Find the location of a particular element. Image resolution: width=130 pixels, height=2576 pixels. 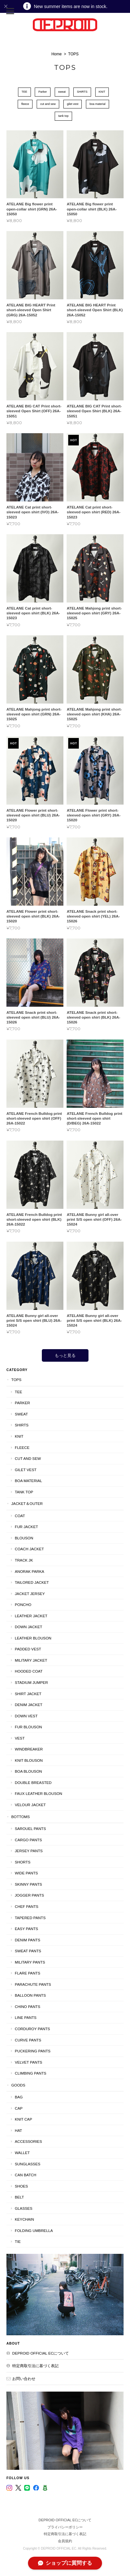

shirt jacket is located at coordinates (28, 1694).